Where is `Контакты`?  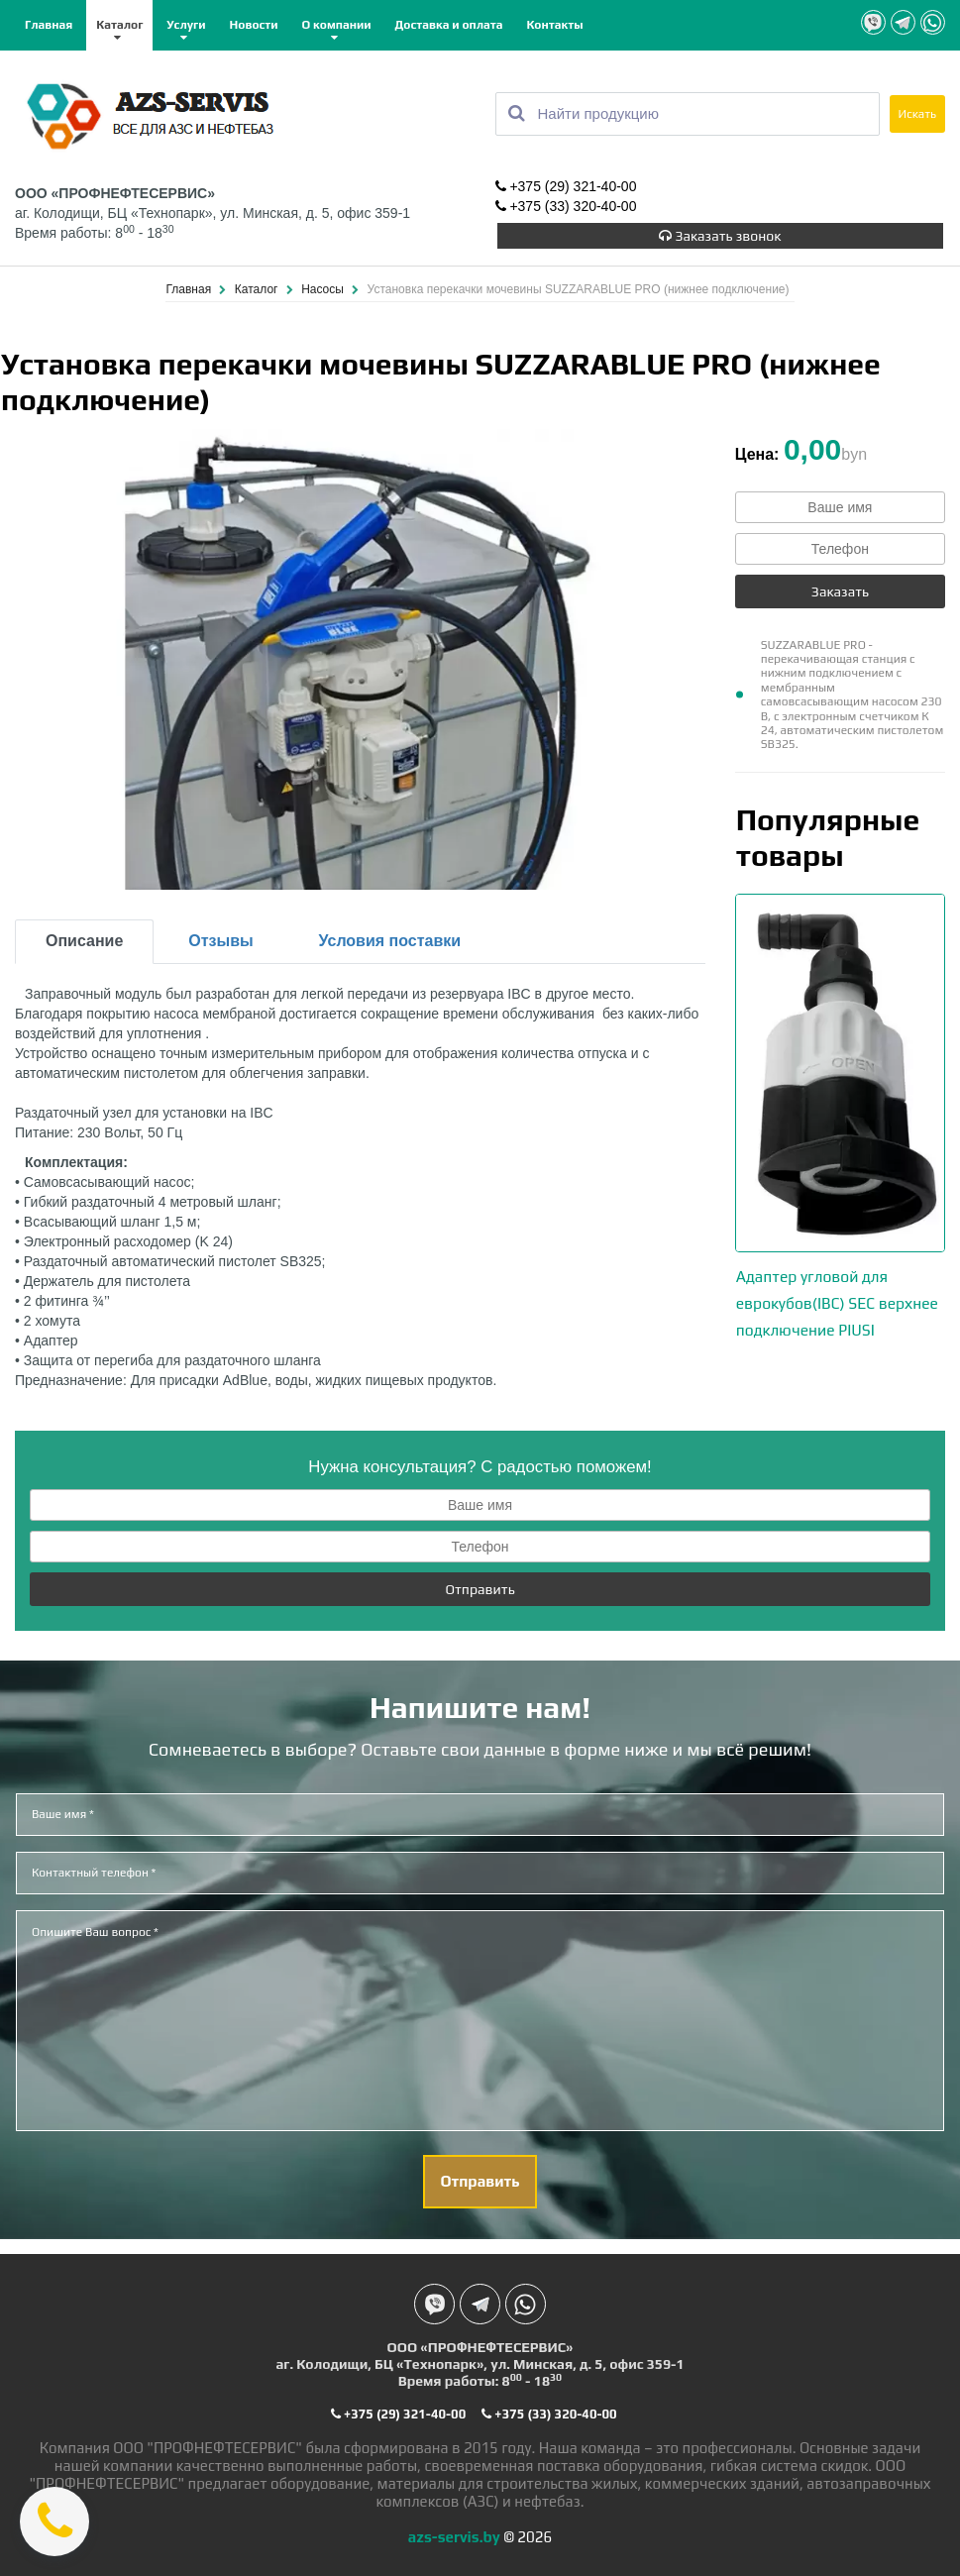
Контакты is located at coordinates (555, 25).